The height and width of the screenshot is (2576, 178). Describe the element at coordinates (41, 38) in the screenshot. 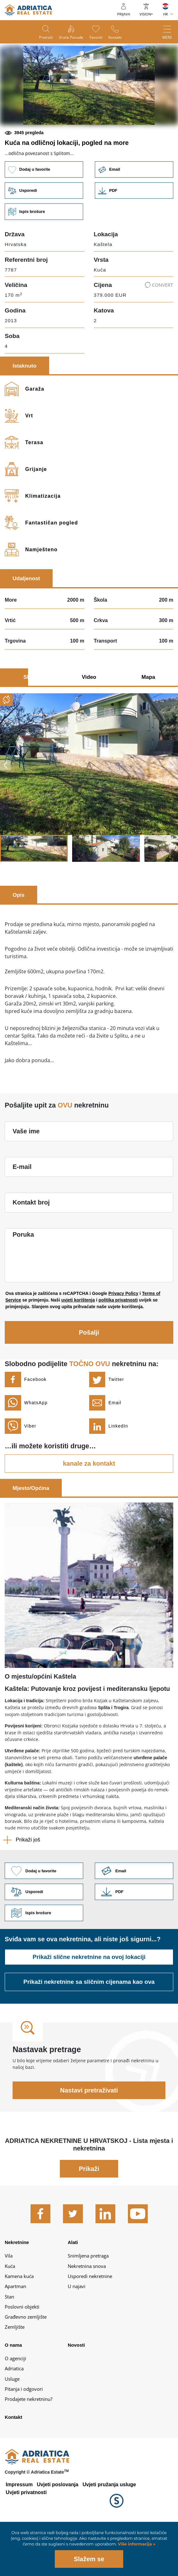

I see `Pretraži` at that location.